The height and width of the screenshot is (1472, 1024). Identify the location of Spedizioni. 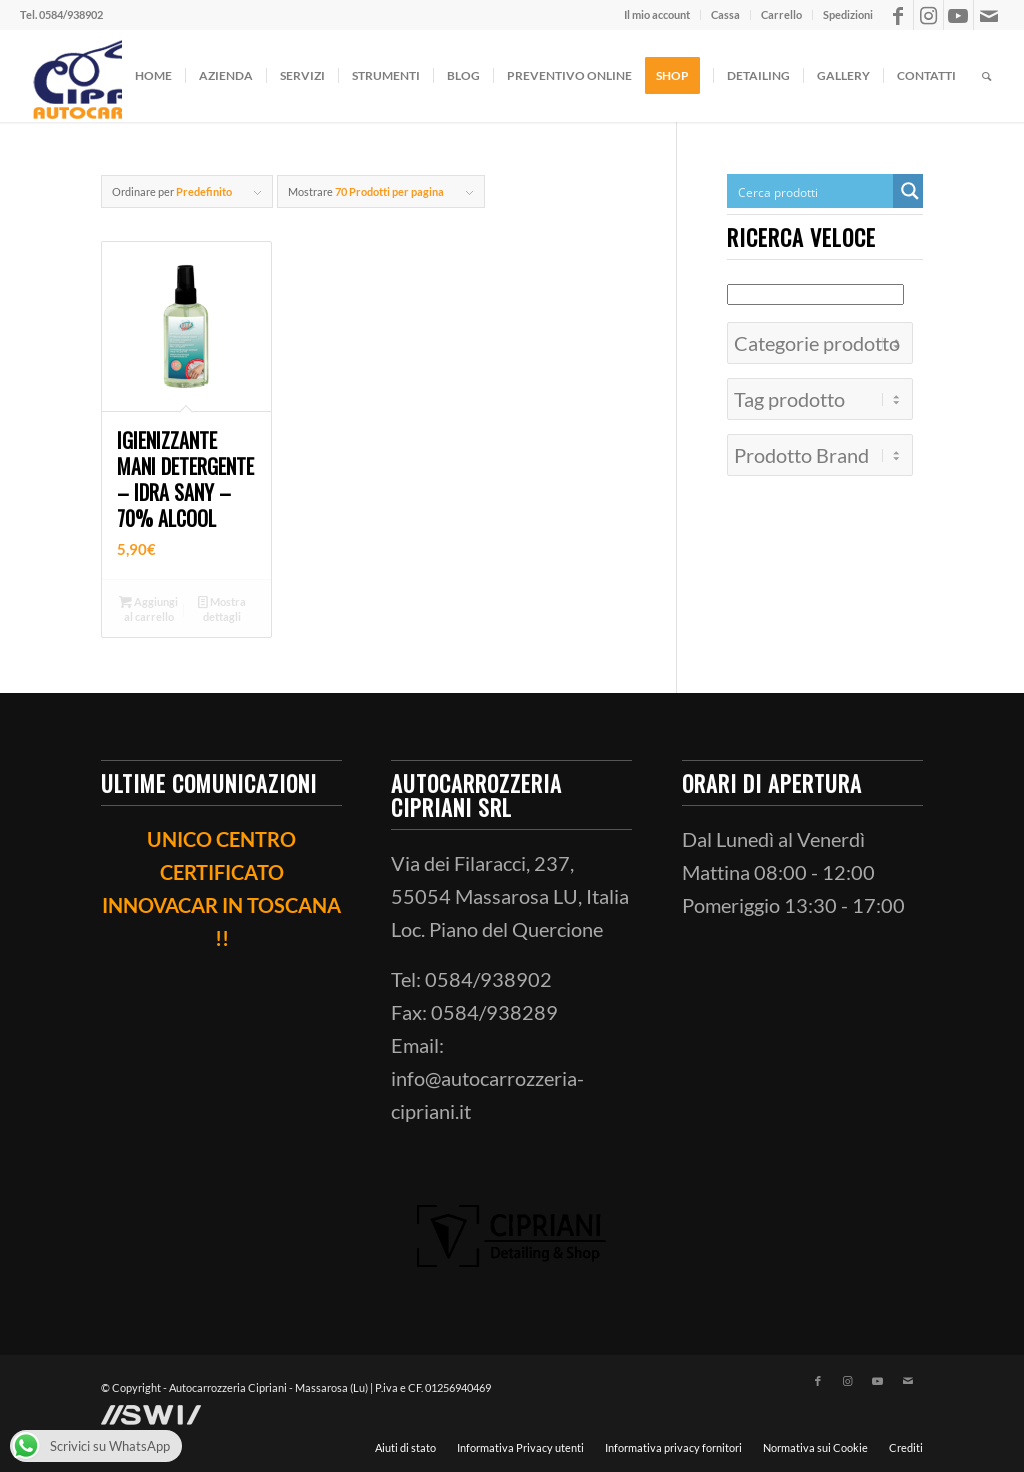
(848, 14).